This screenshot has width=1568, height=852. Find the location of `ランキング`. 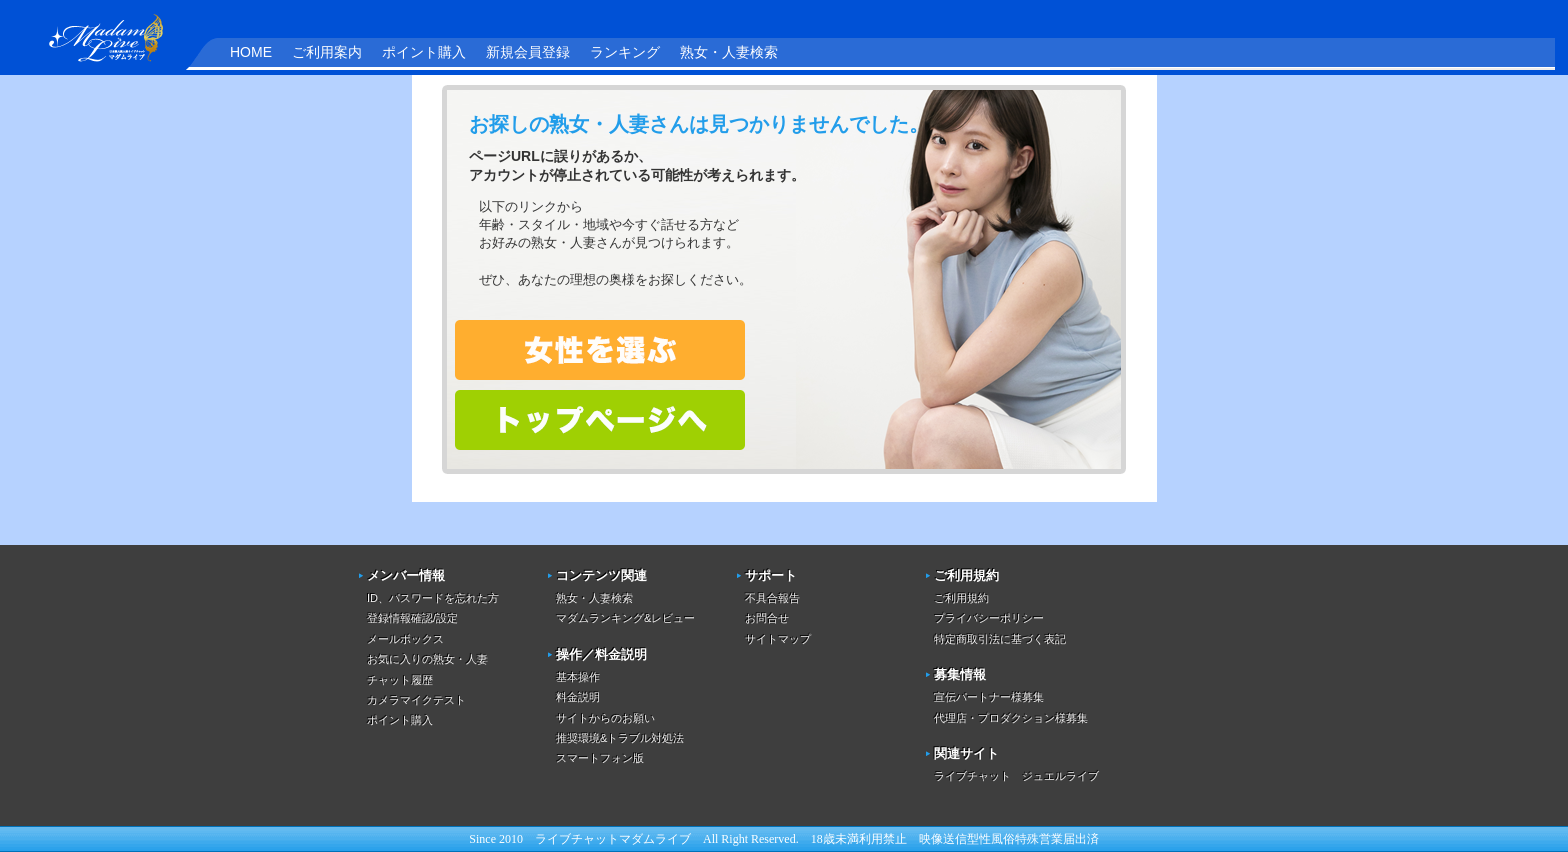

ランキング is located at coordinates (625, 52).